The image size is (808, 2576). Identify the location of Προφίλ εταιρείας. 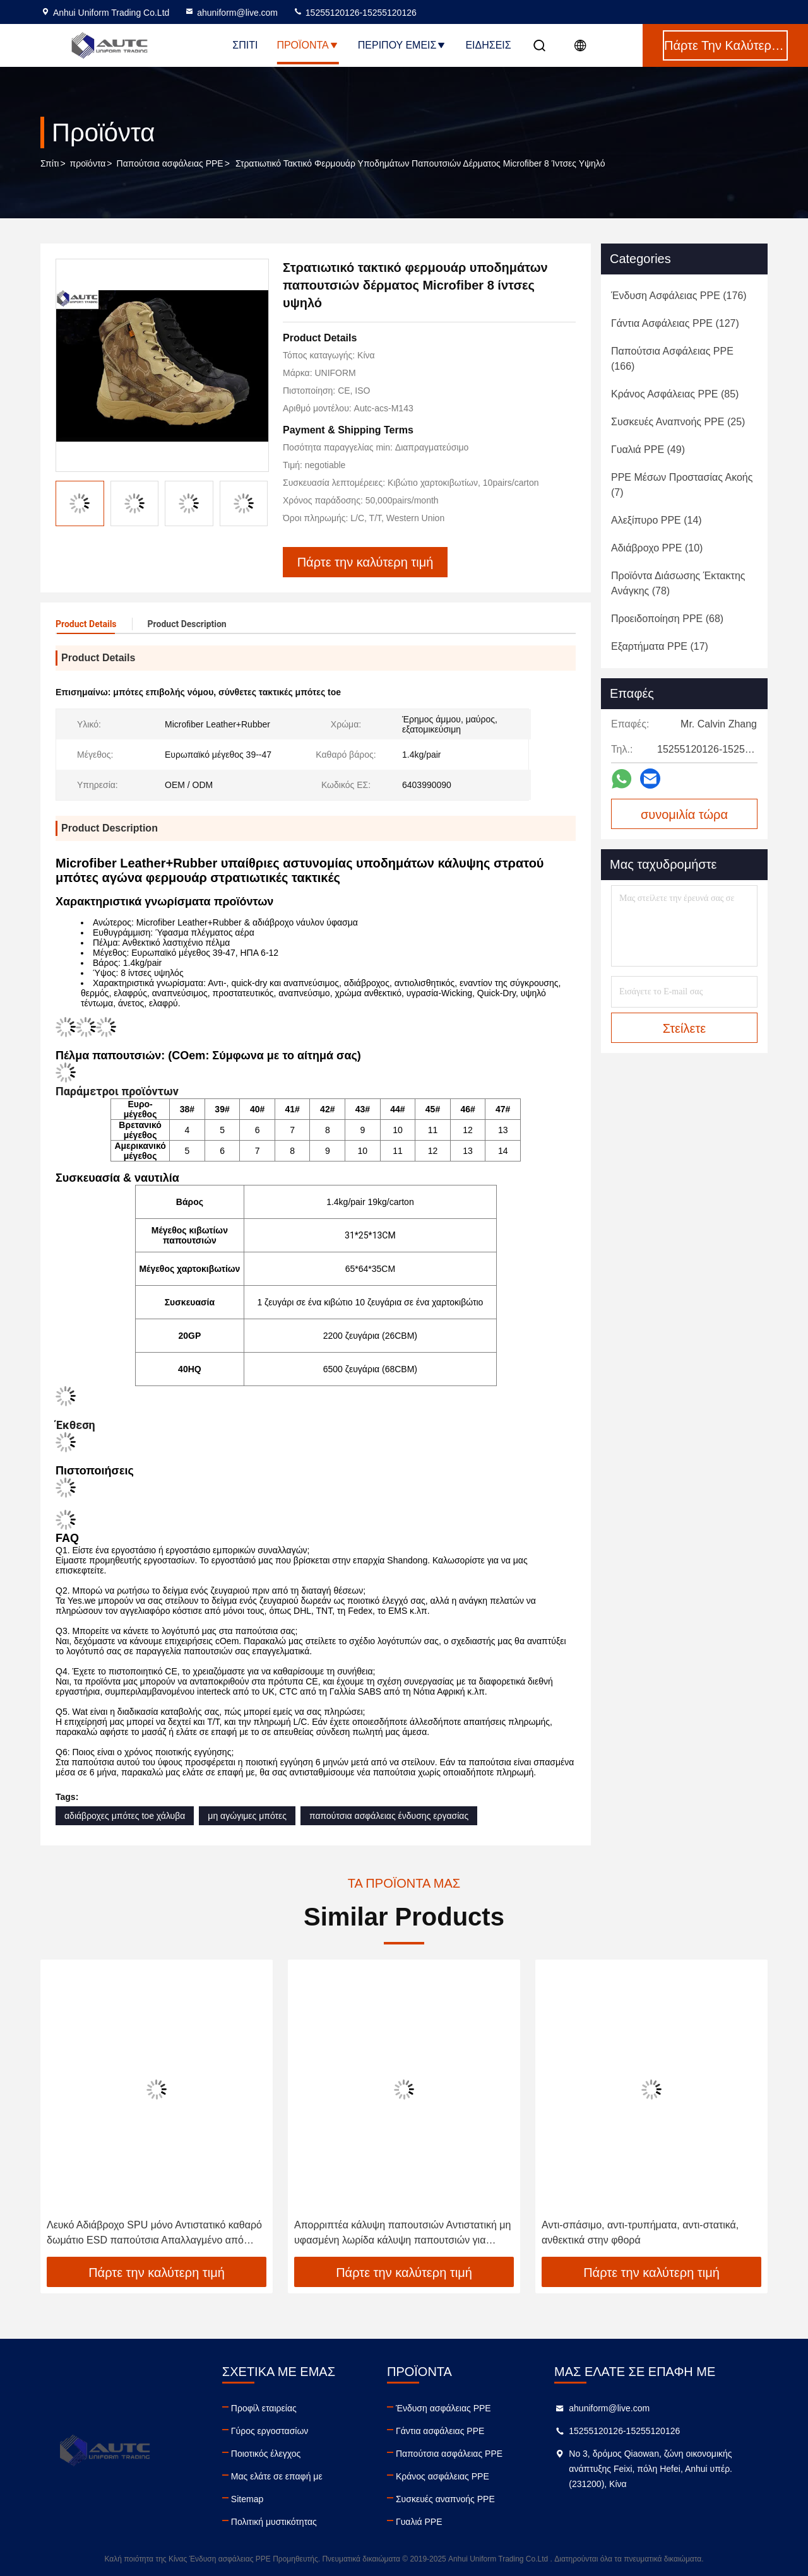
(264, 2408).